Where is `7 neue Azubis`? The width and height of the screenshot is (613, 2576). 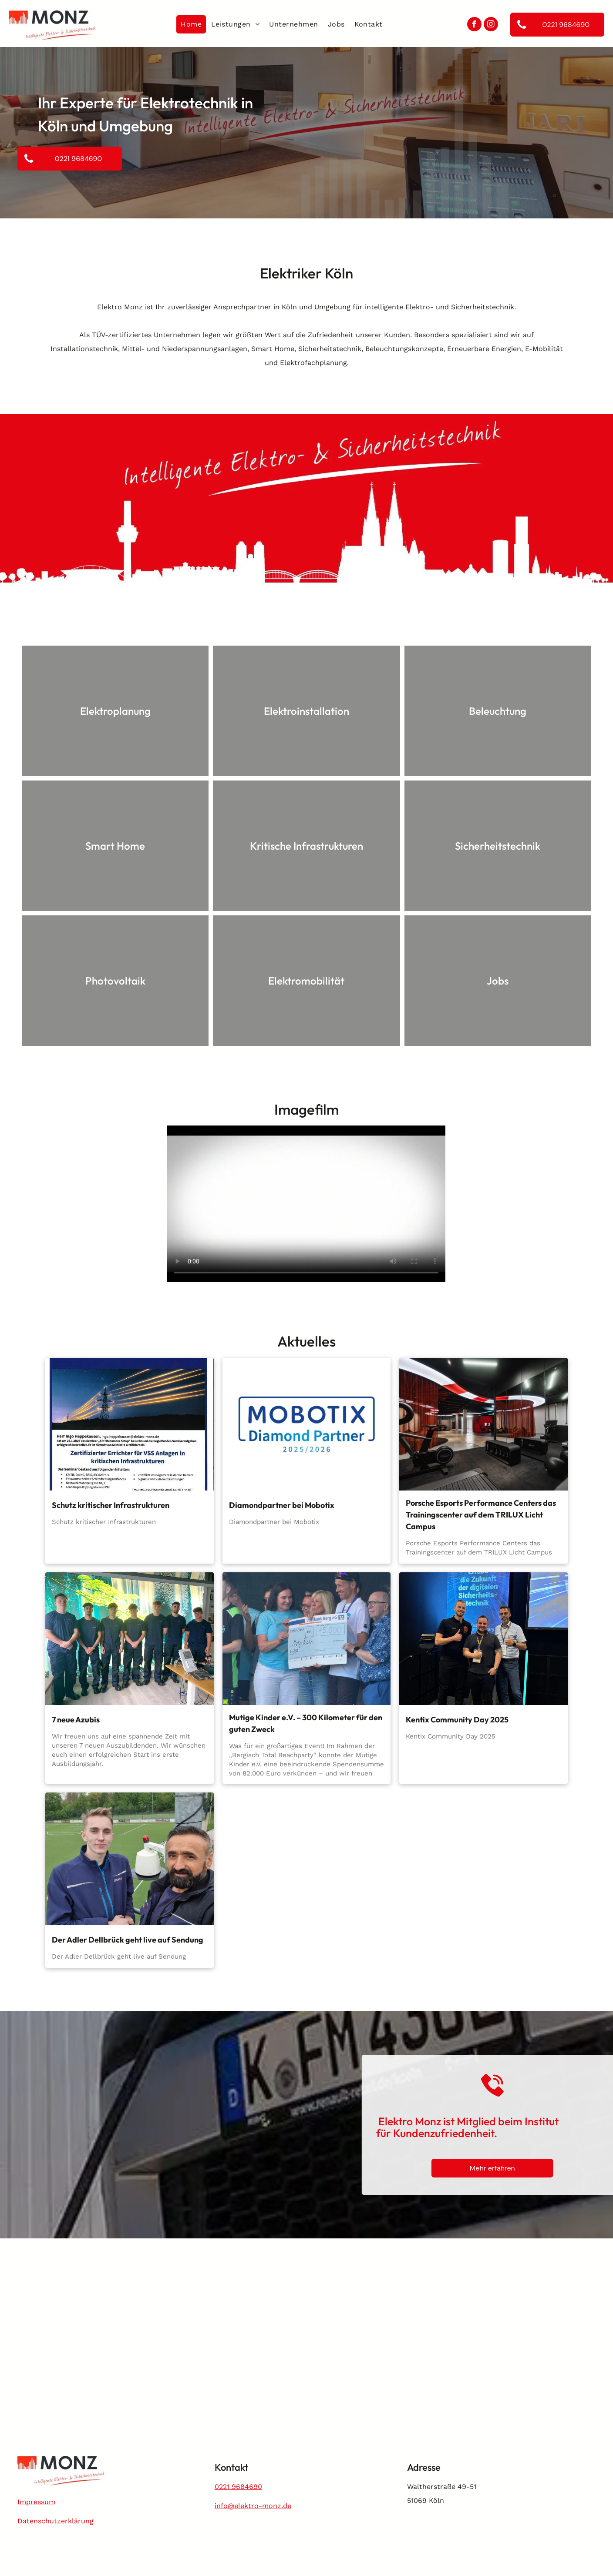
7 neue Azubis is located at coordinates (76, 1720).